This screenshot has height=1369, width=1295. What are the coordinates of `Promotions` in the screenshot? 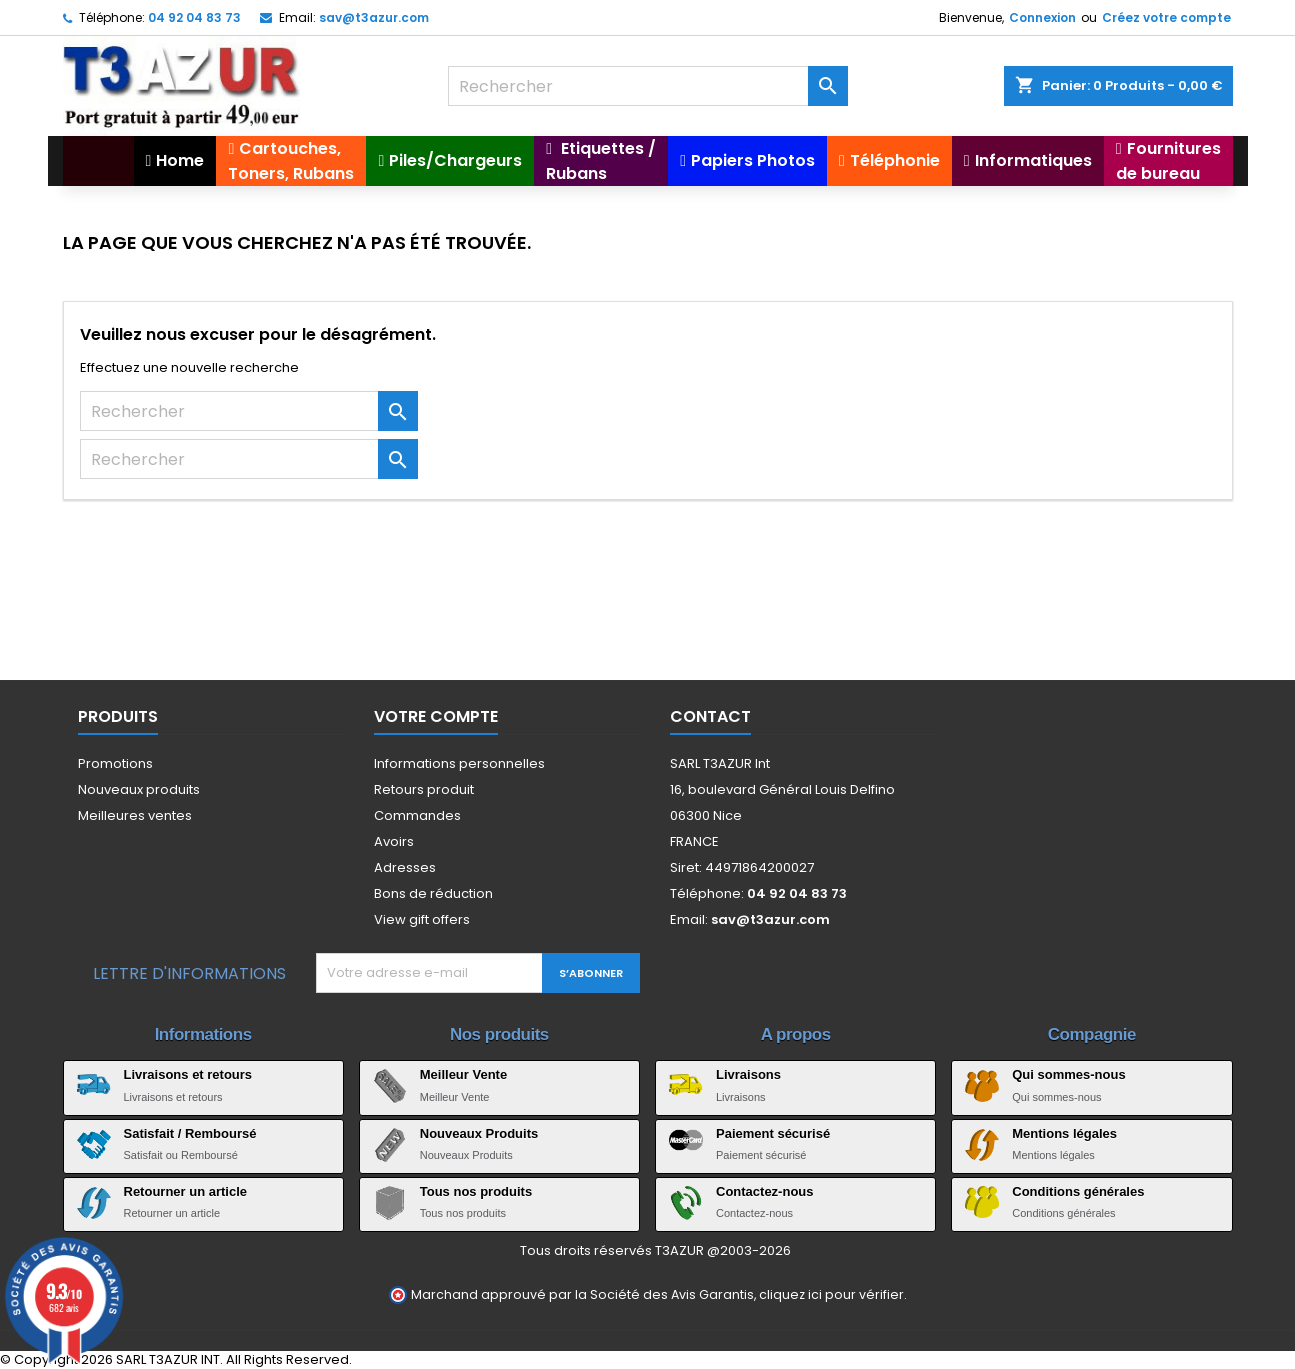 It's located at (115, 763).